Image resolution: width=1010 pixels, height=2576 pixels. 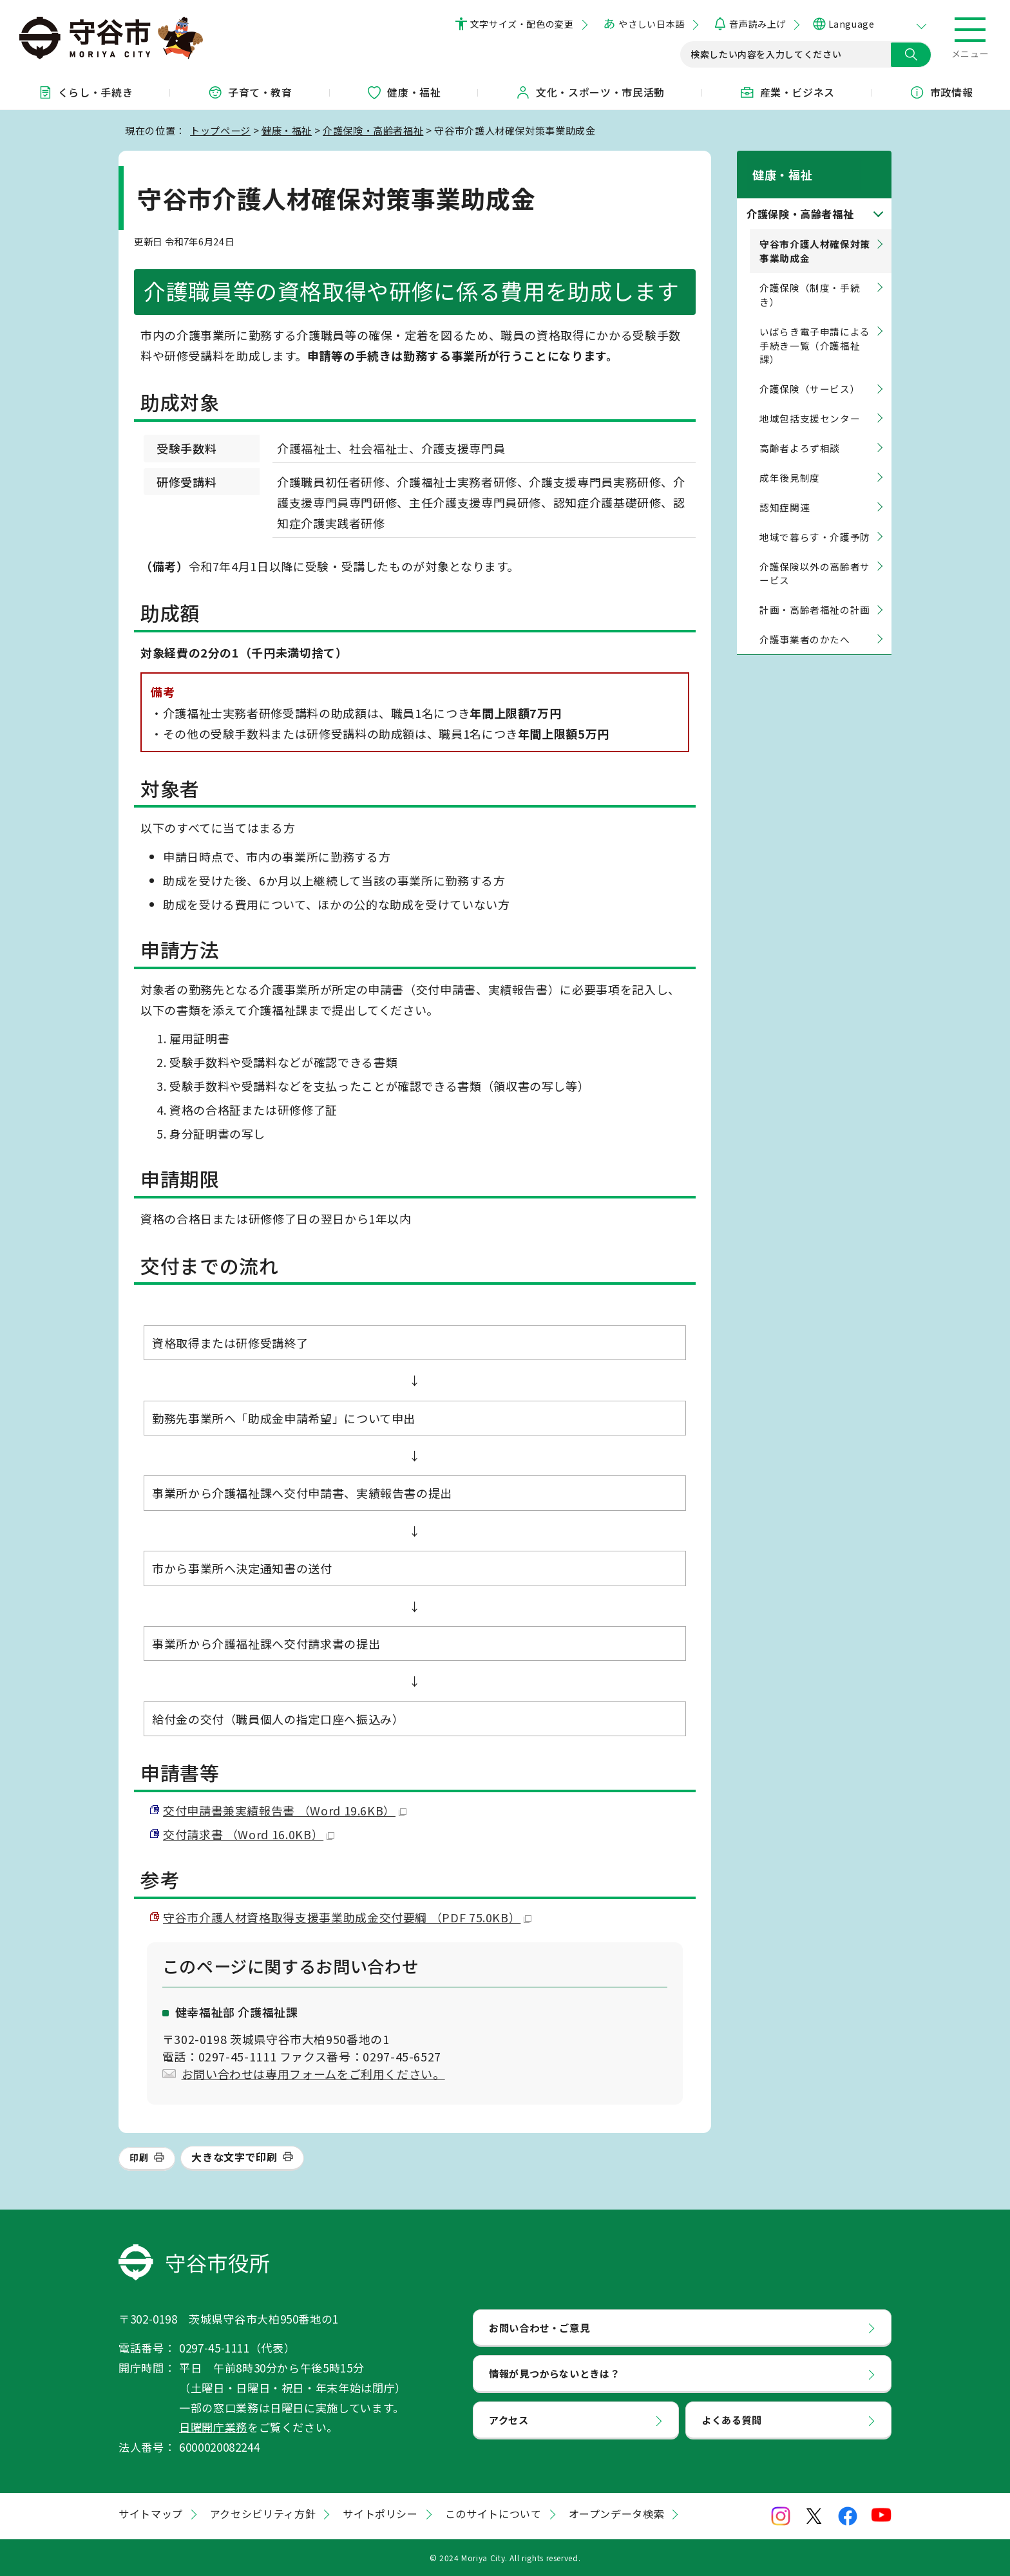 What do you see at coordinates (234, 2156) in the screenshot?
I see `大きな文字で印刷` at bounding box center [234, 2156].